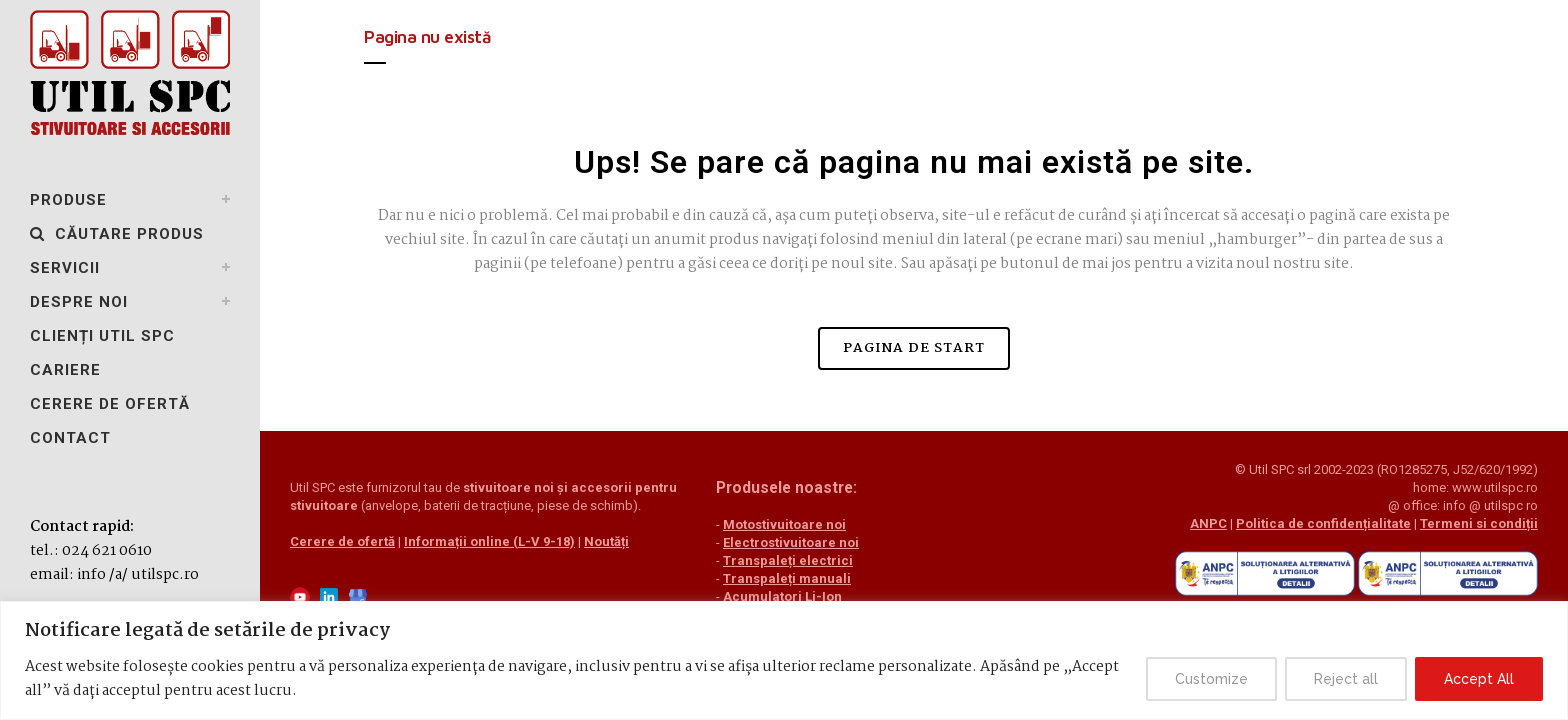 This screenshot has height=720, width=1568. Describe the element at coordinates (1479, 679) in the screenshot. I see `Accept All` at that location.